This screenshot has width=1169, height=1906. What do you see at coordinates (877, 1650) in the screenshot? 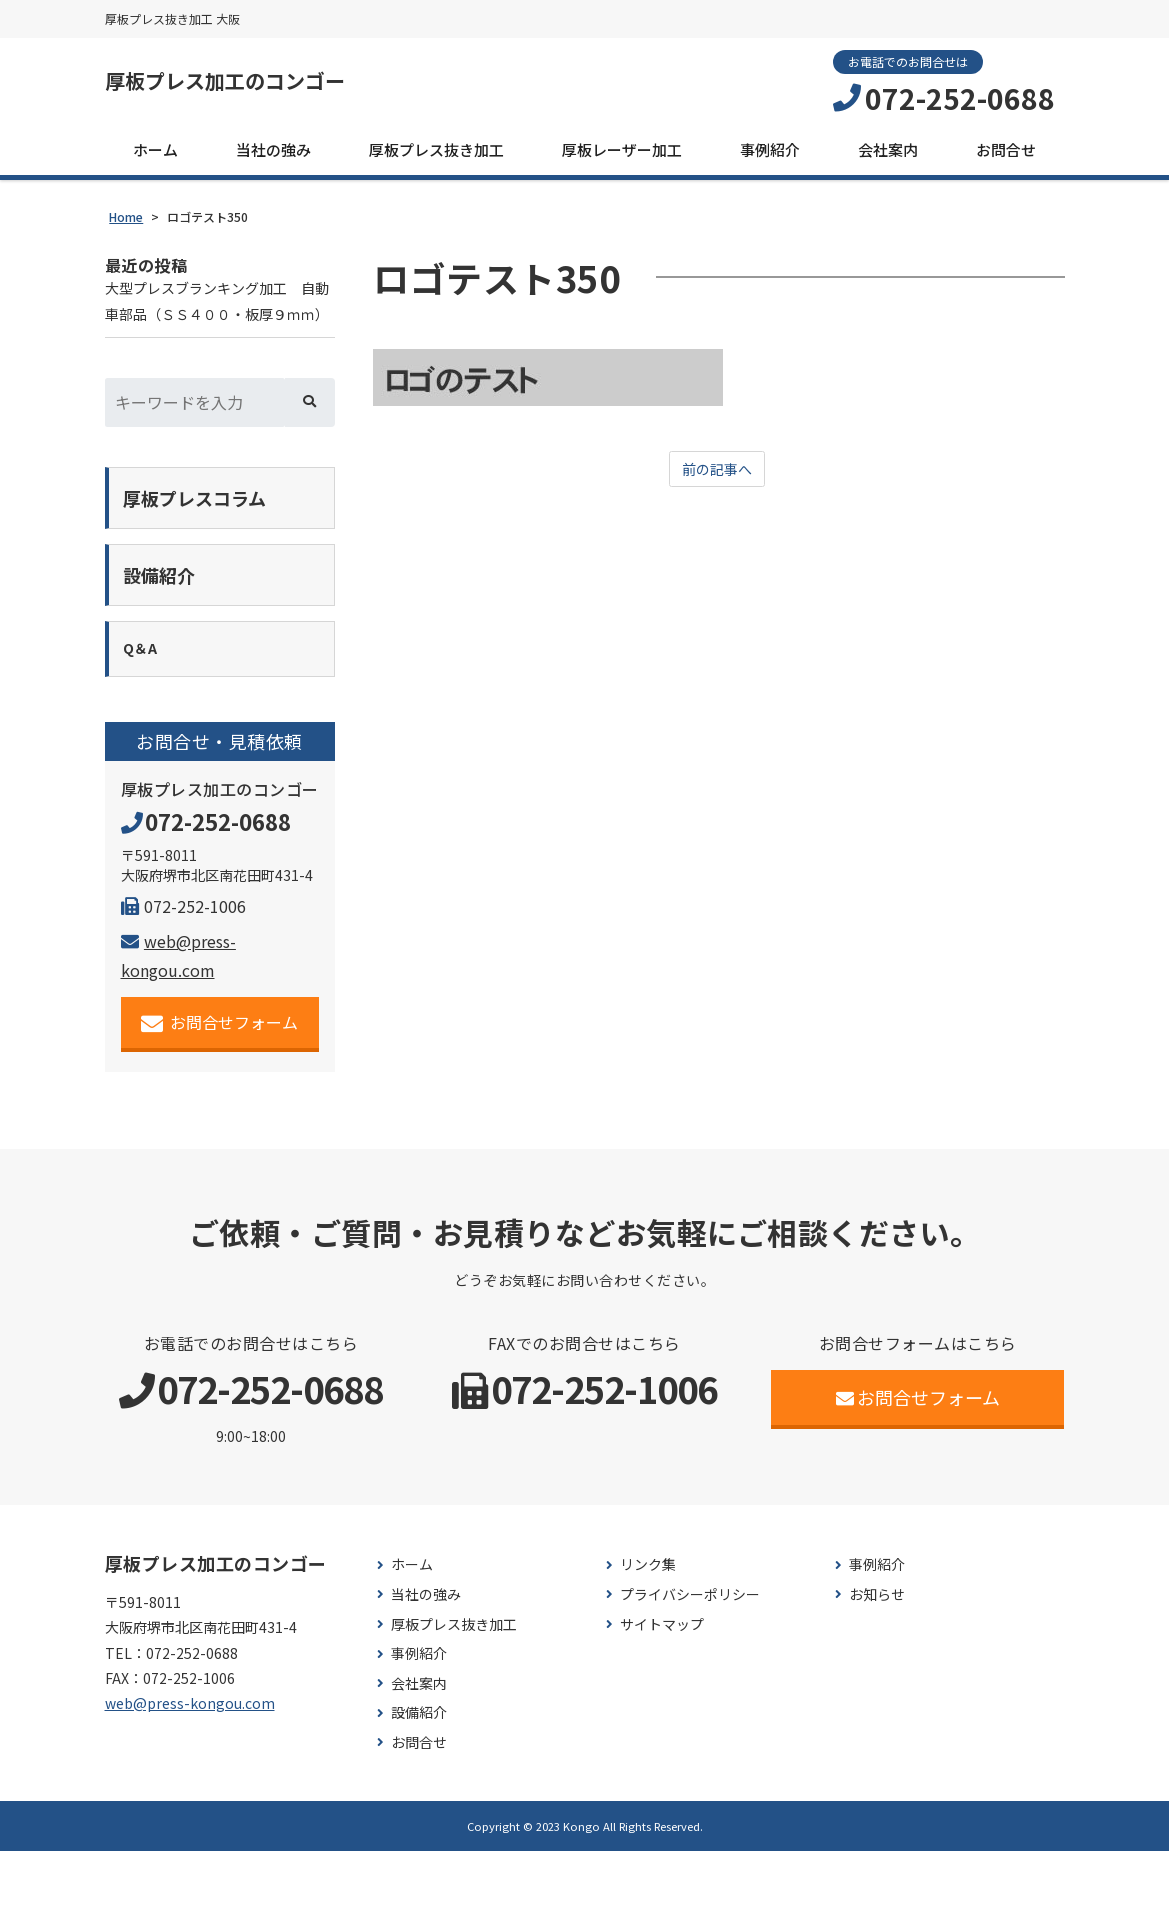
I see `お知らせ` at bounding box center [877, 1650].